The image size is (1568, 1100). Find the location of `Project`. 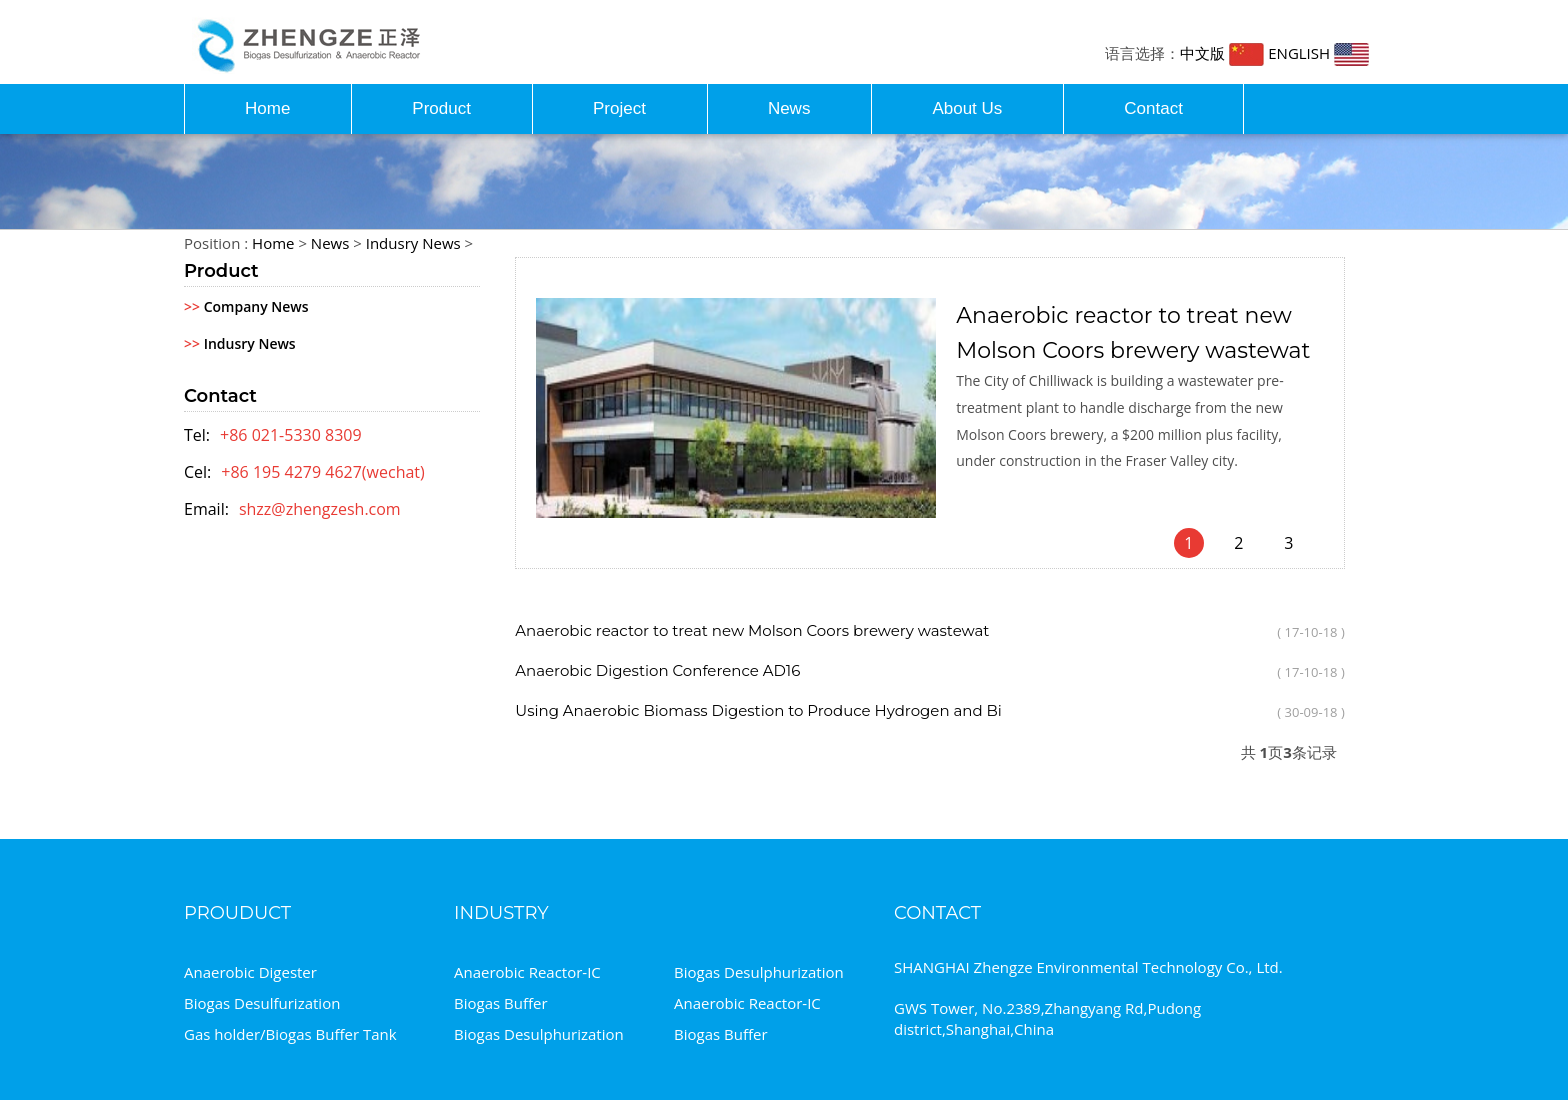

Project is located at coordinates (619, 108).